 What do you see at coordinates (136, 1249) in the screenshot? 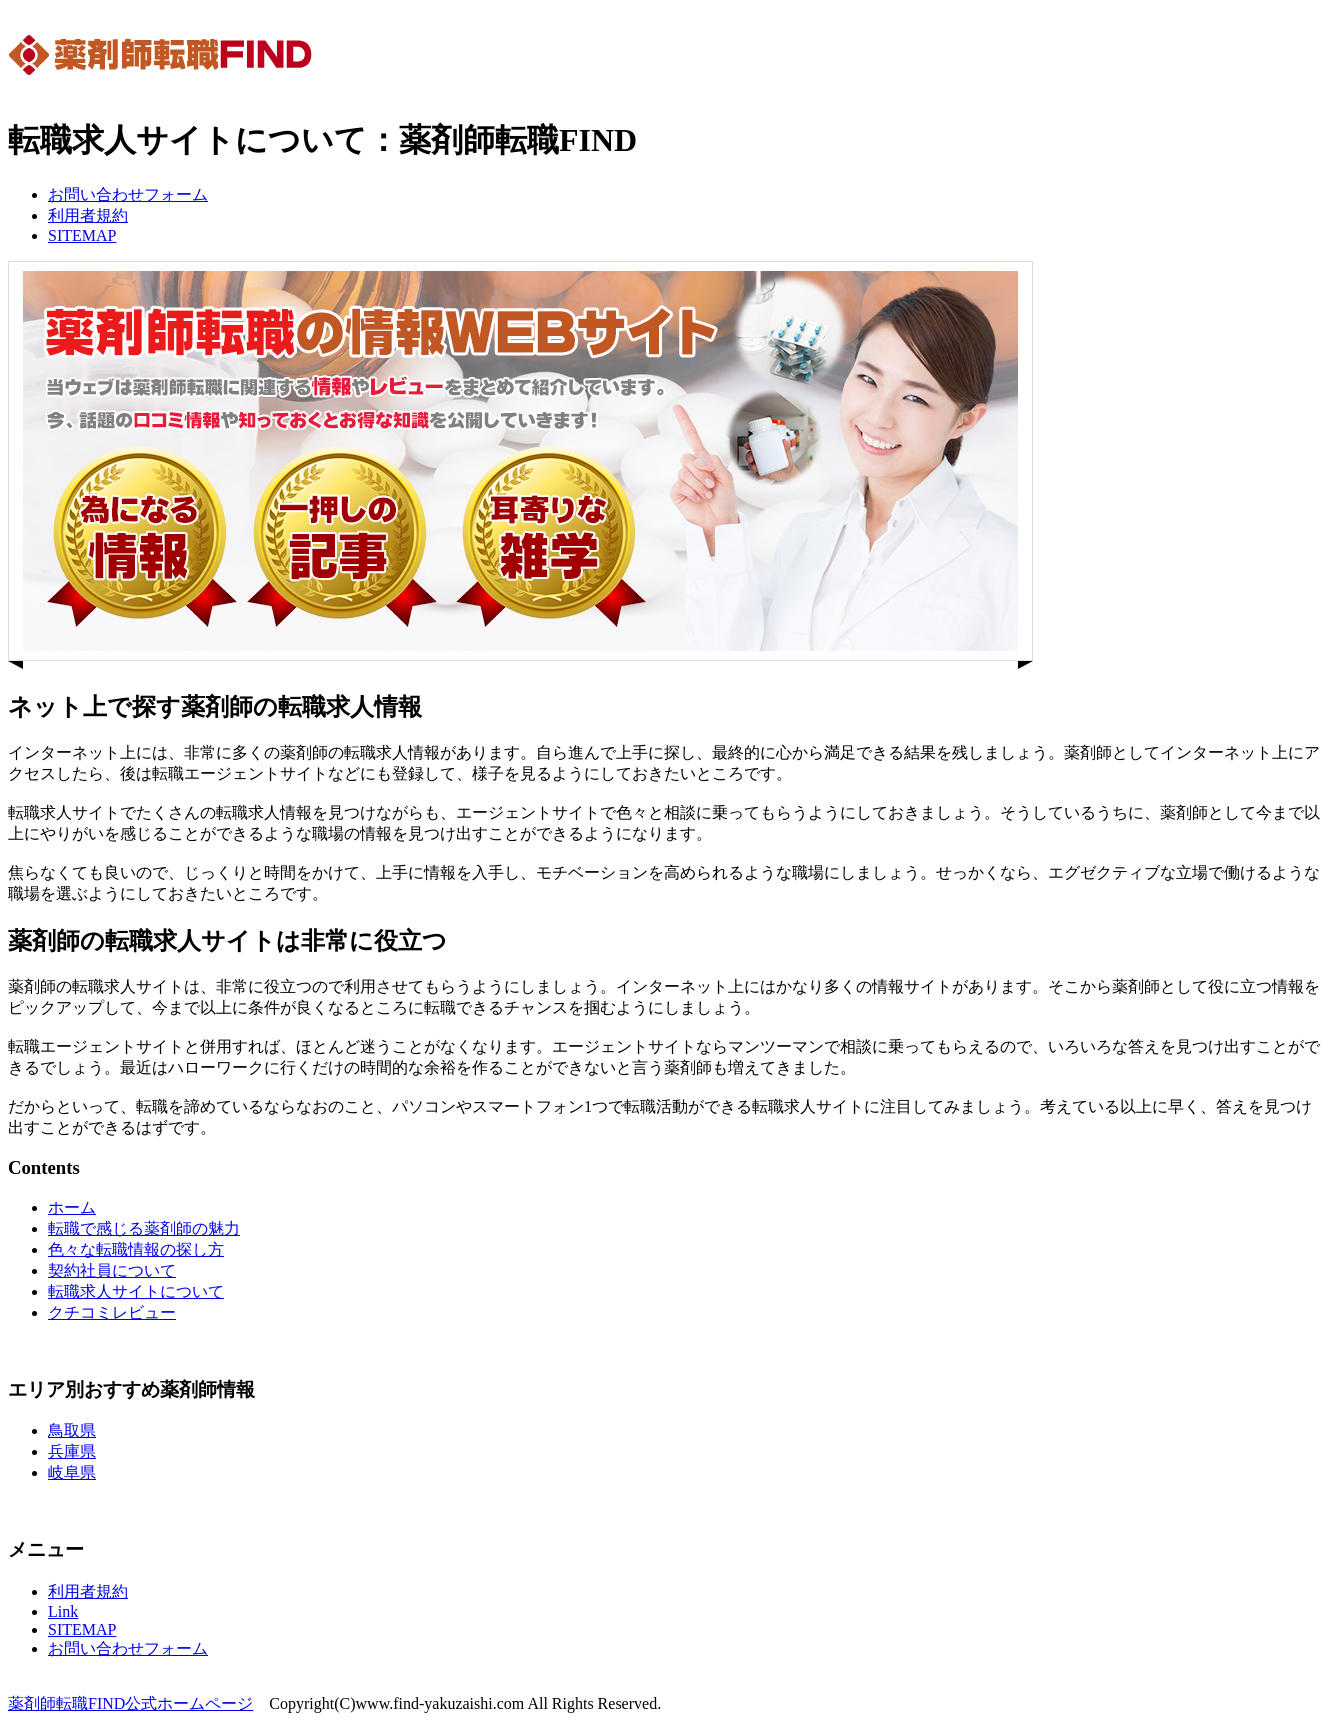
I see `色々な転職情報の探し方` at bounding box center [136, 1249].